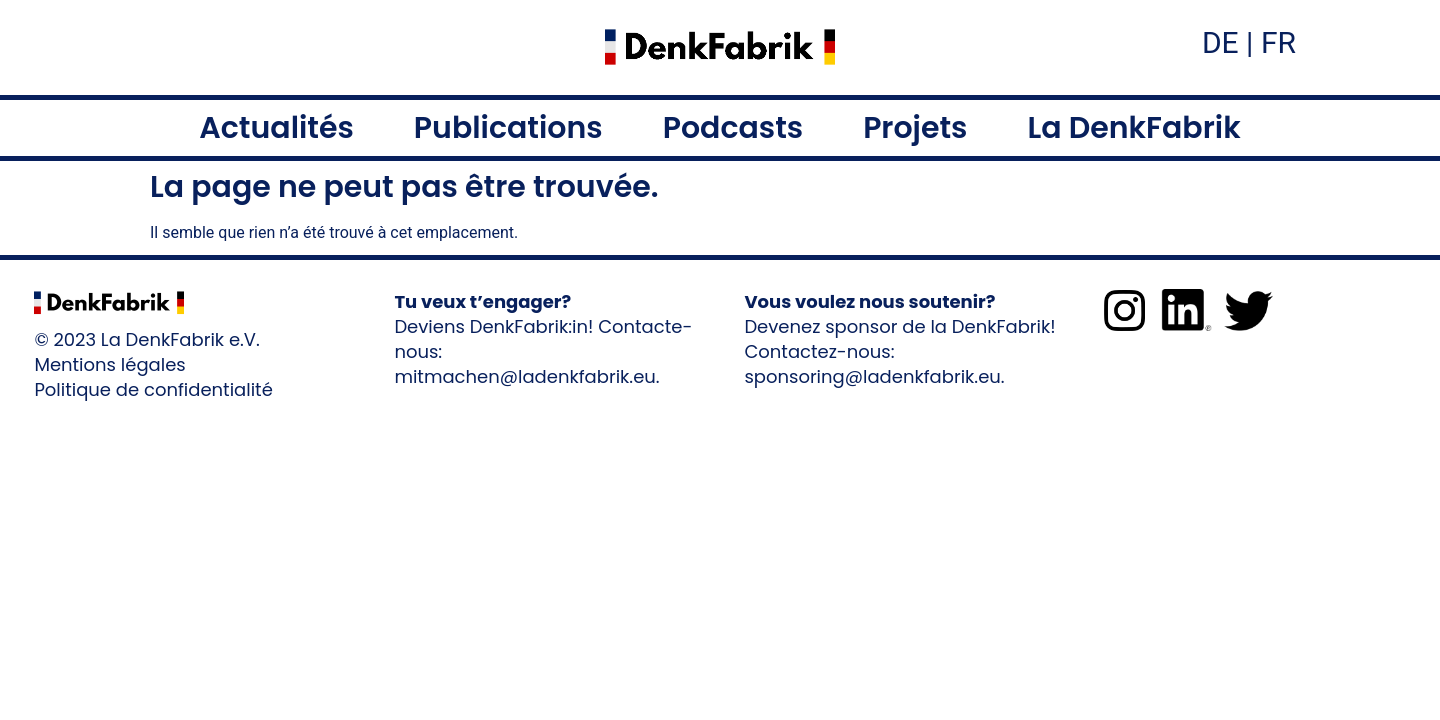  I want to click on Politique de confidentialité, so click(153, 389).